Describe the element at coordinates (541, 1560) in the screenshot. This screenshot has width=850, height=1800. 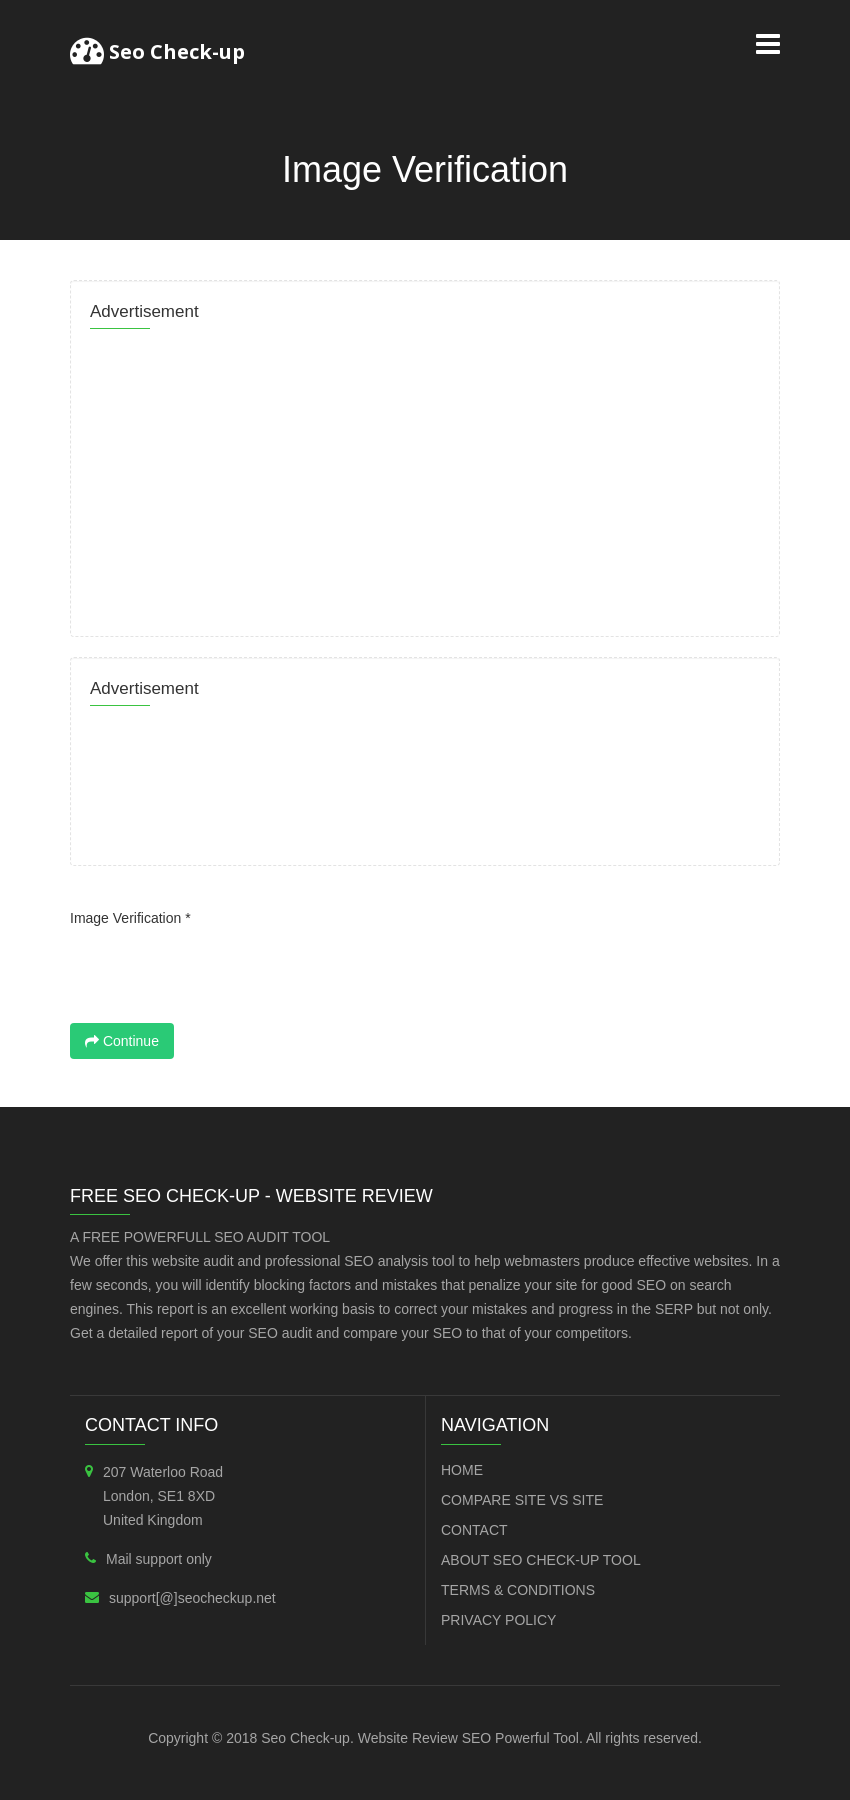
I see `About SEO Check-up Tool` at that location.